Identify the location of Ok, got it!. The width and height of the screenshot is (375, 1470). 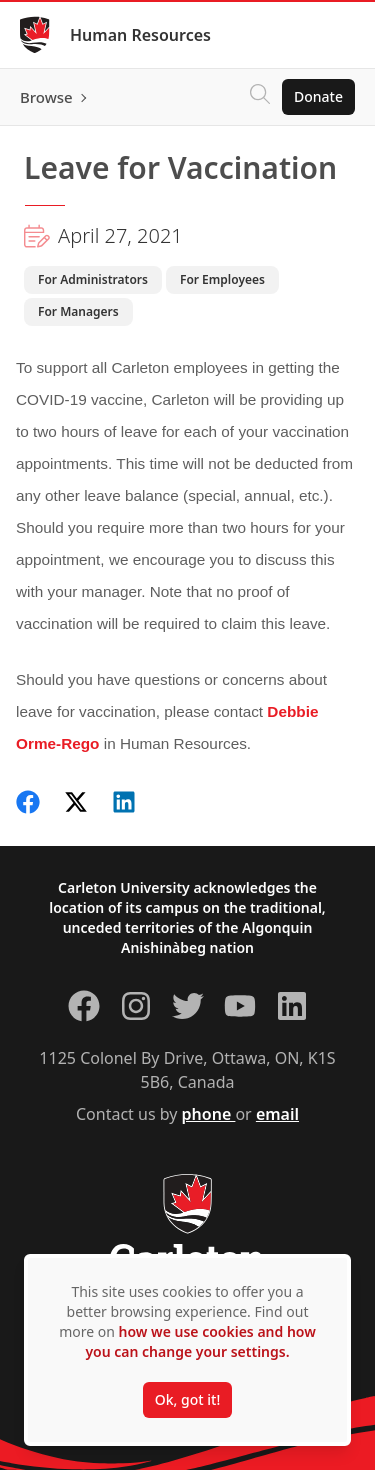
(187, 1399).